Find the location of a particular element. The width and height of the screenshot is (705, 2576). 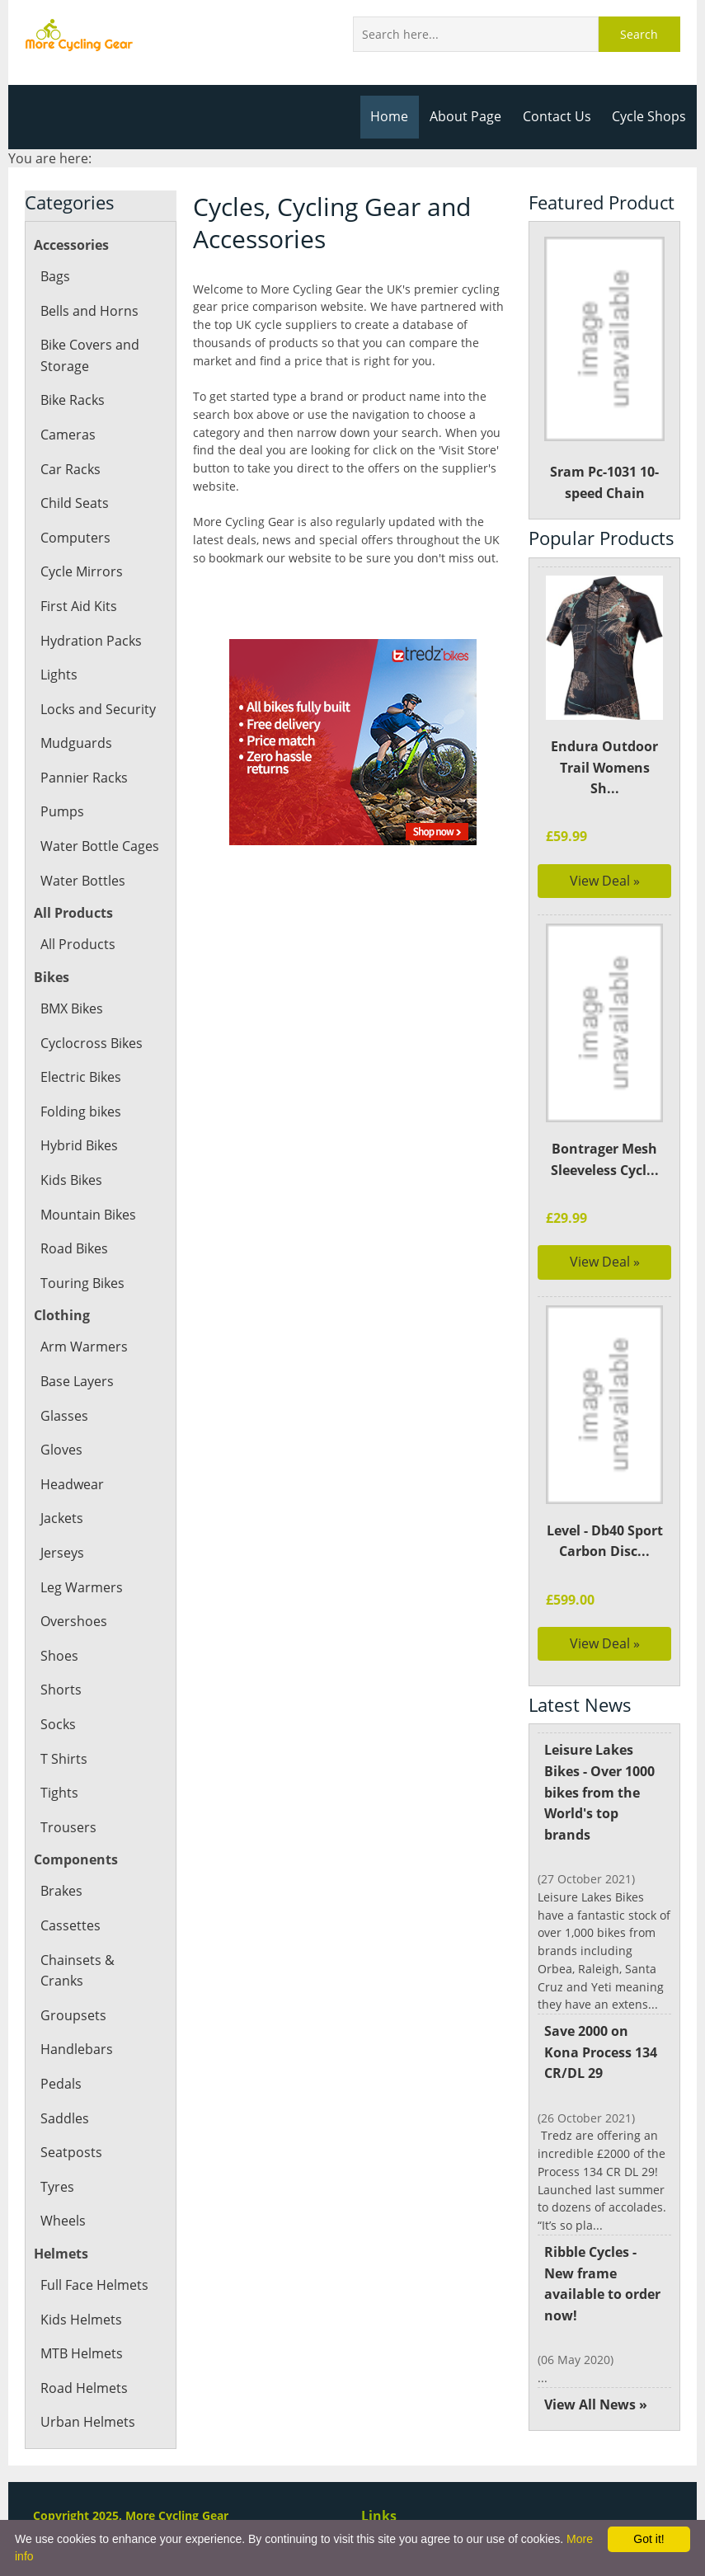

Chainsets & Cranks is located at coordinates (99, 1960).